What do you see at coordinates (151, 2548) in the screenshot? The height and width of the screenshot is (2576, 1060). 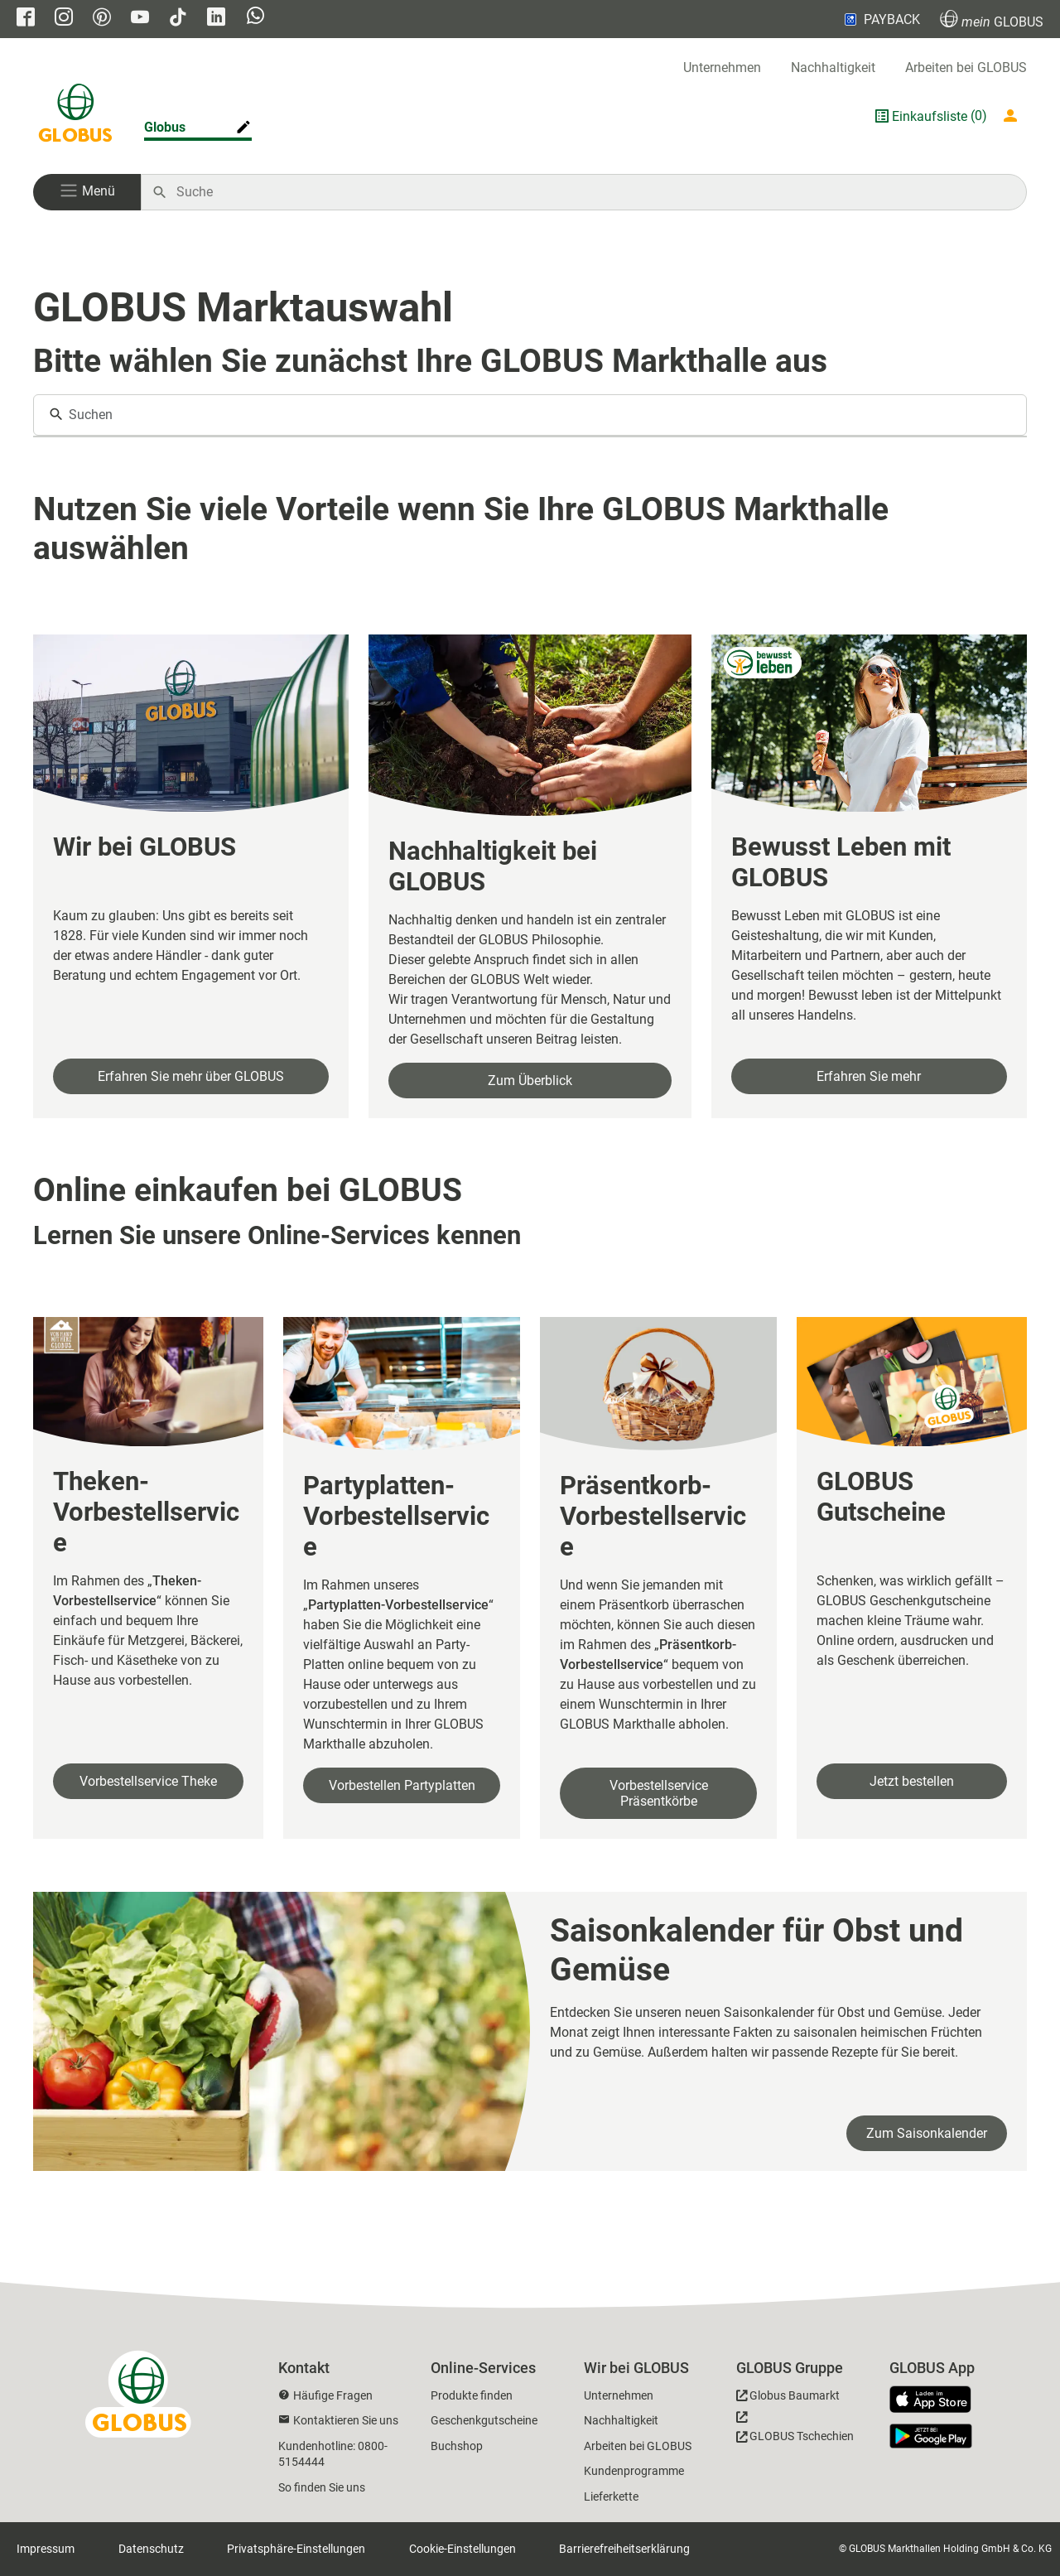 I see `Datenschutz` at bounding box center [151, 2548].